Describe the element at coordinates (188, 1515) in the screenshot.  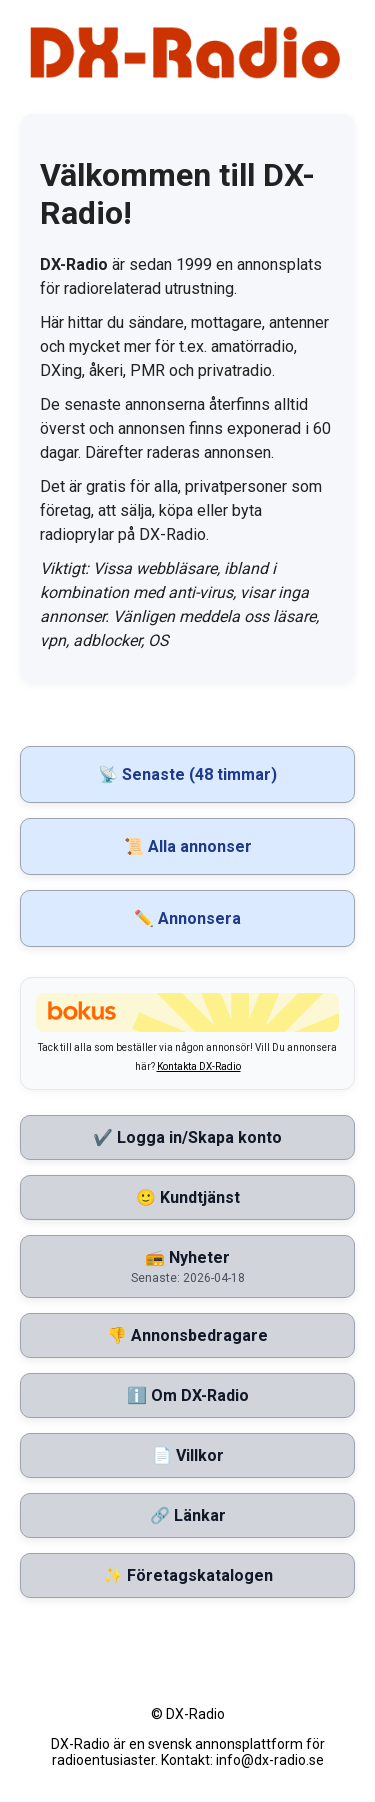
I see `🔗 Länkar` at that location.